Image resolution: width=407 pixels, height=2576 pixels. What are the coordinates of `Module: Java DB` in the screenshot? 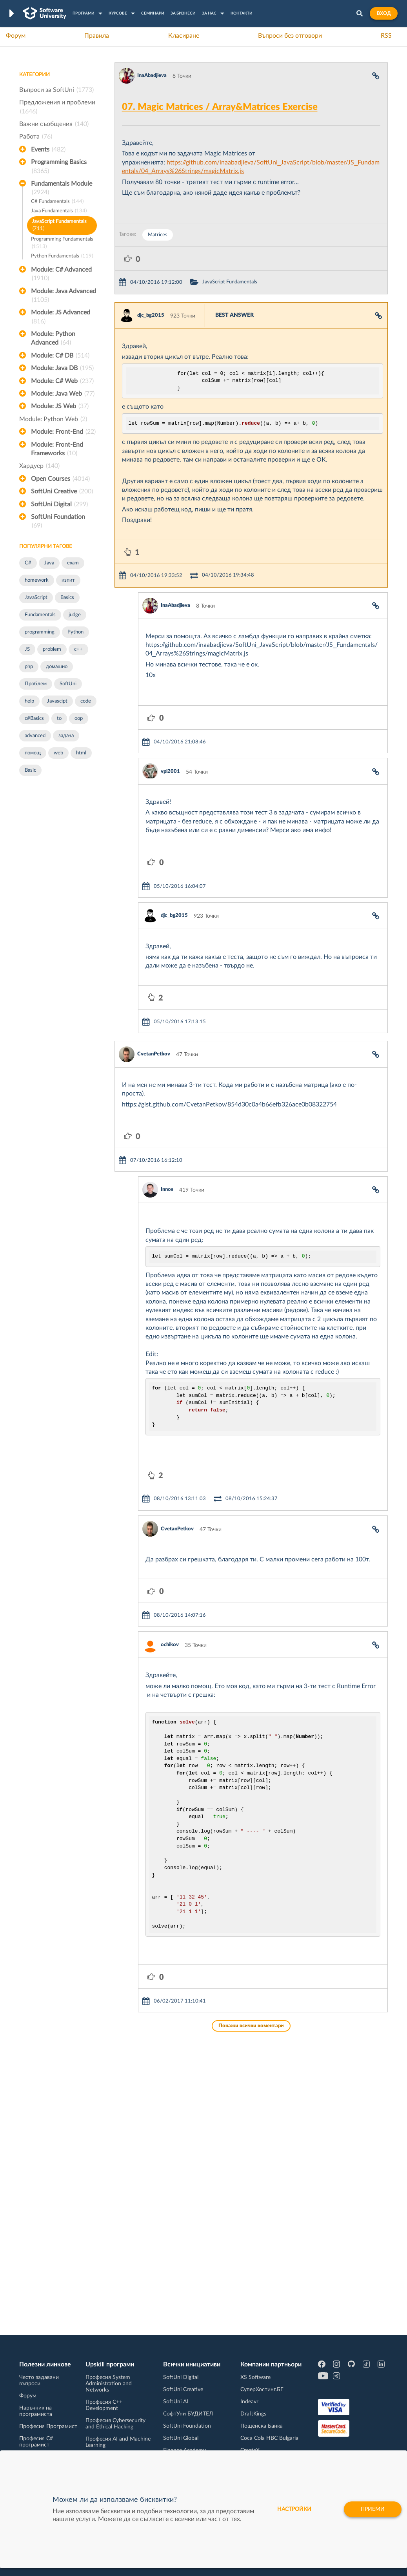 It's located at (62, 368).